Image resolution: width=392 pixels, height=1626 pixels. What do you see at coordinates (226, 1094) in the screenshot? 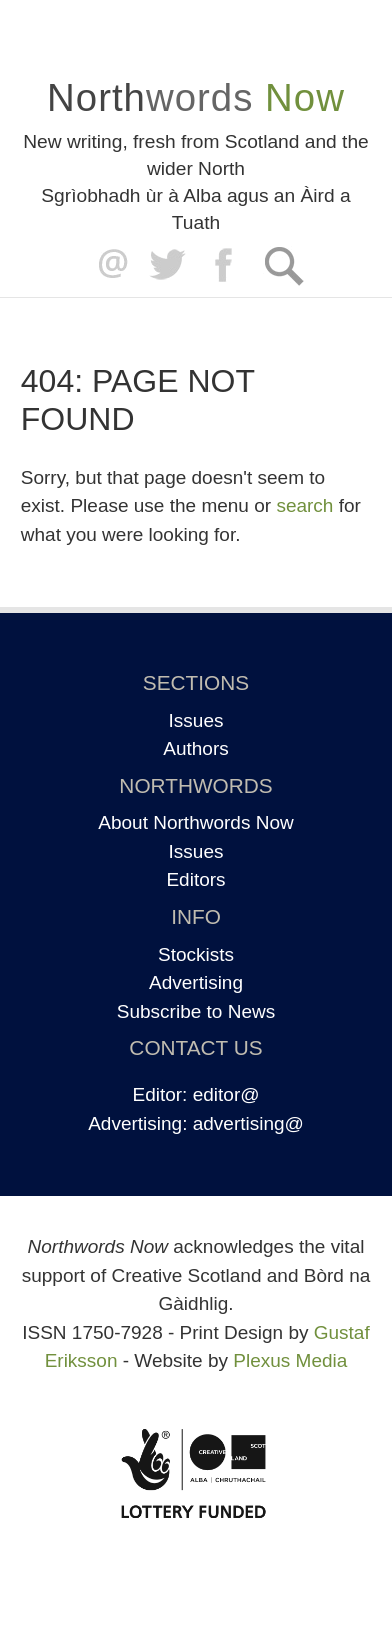
I see `editor@` at bounding box center [226, 1094].